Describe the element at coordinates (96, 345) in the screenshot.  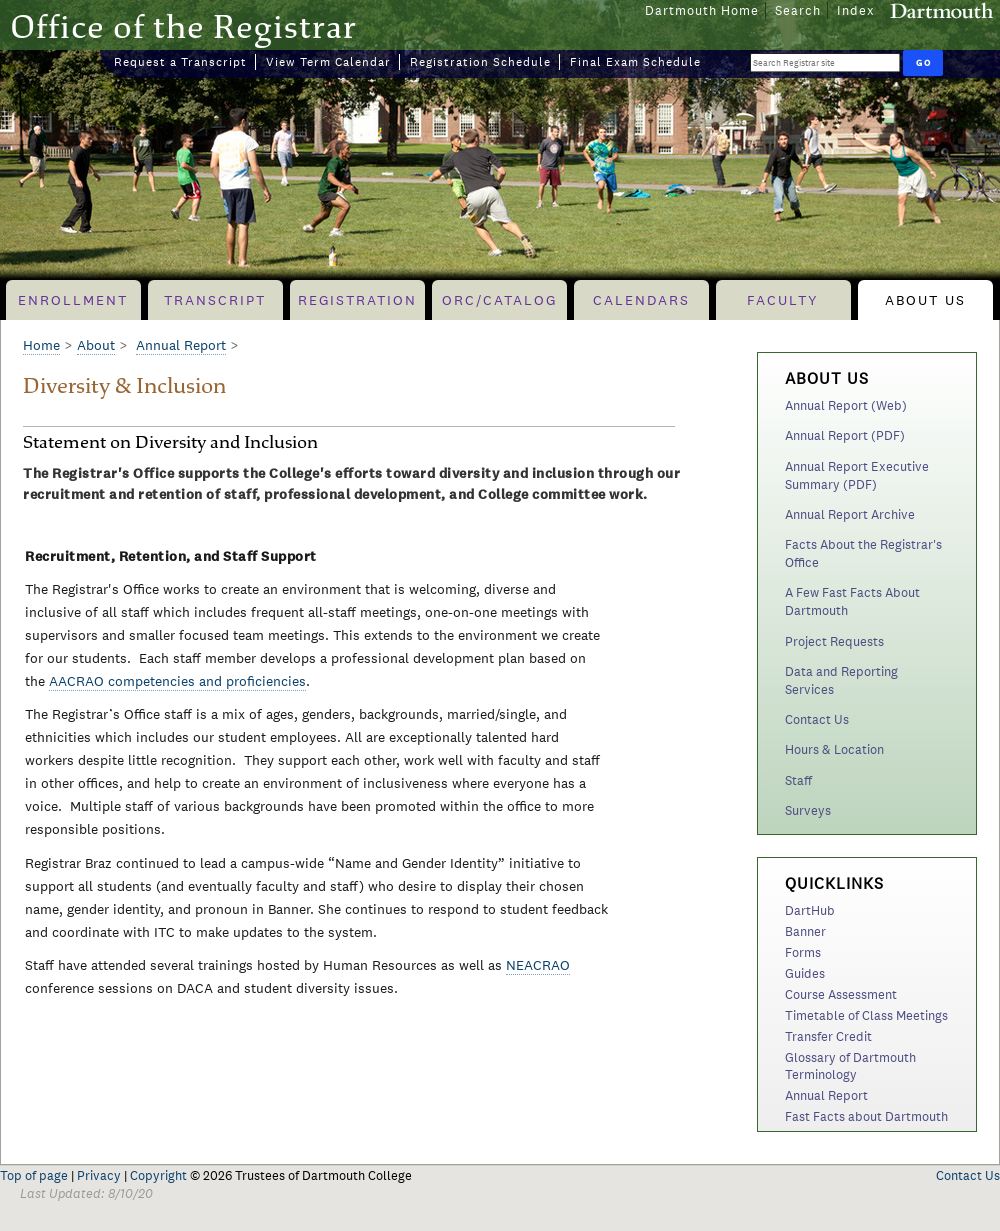
I see `About` at that location.